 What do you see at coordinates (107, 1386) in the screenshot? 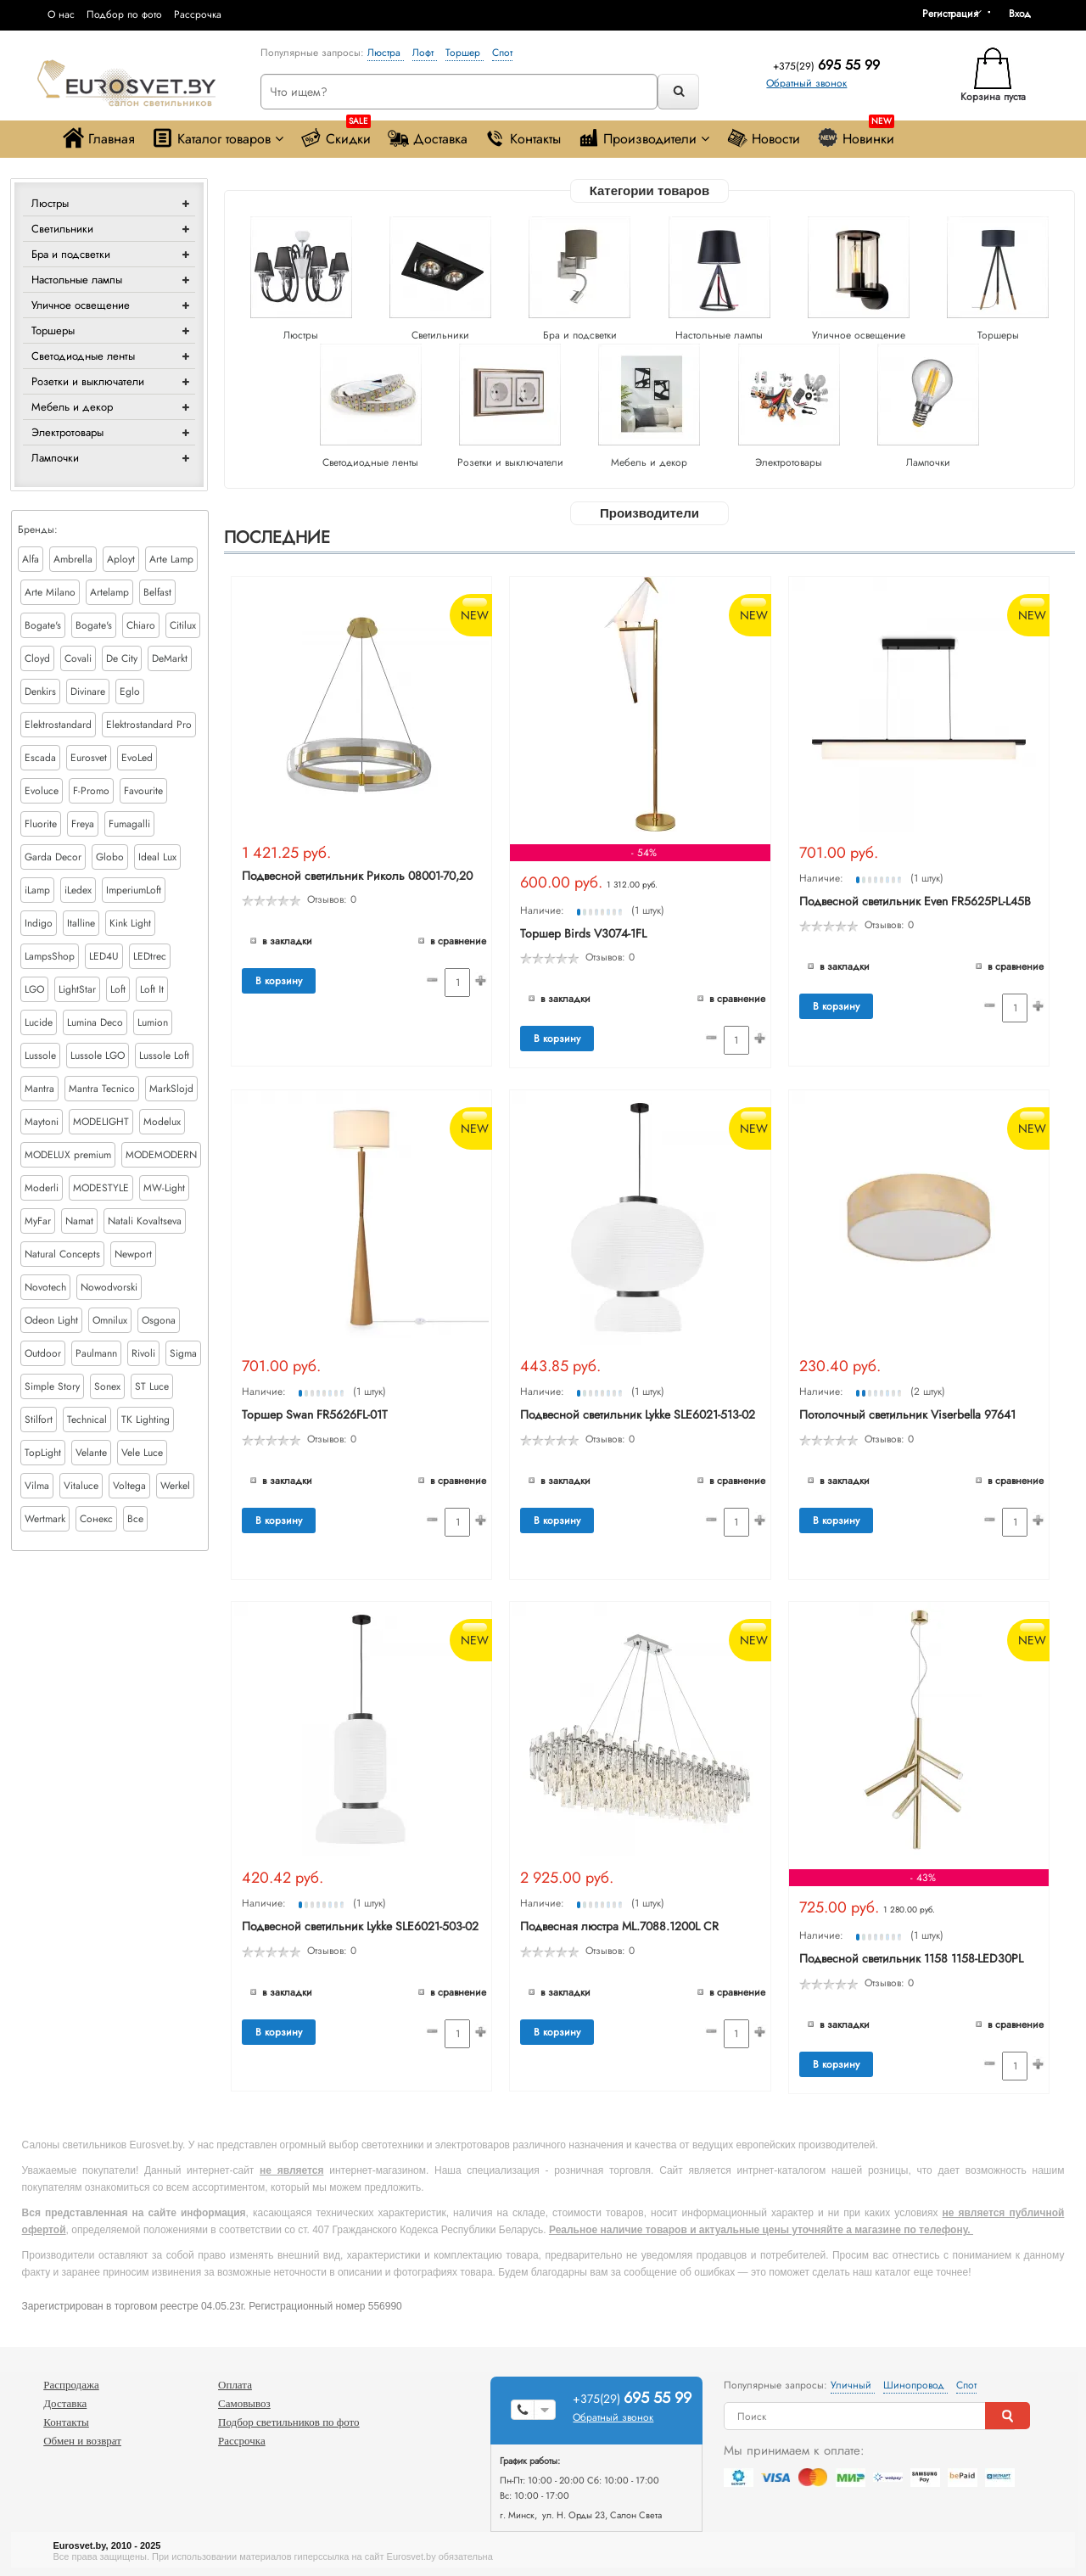
I see `Sonex` at bounding box center [107, 1386].